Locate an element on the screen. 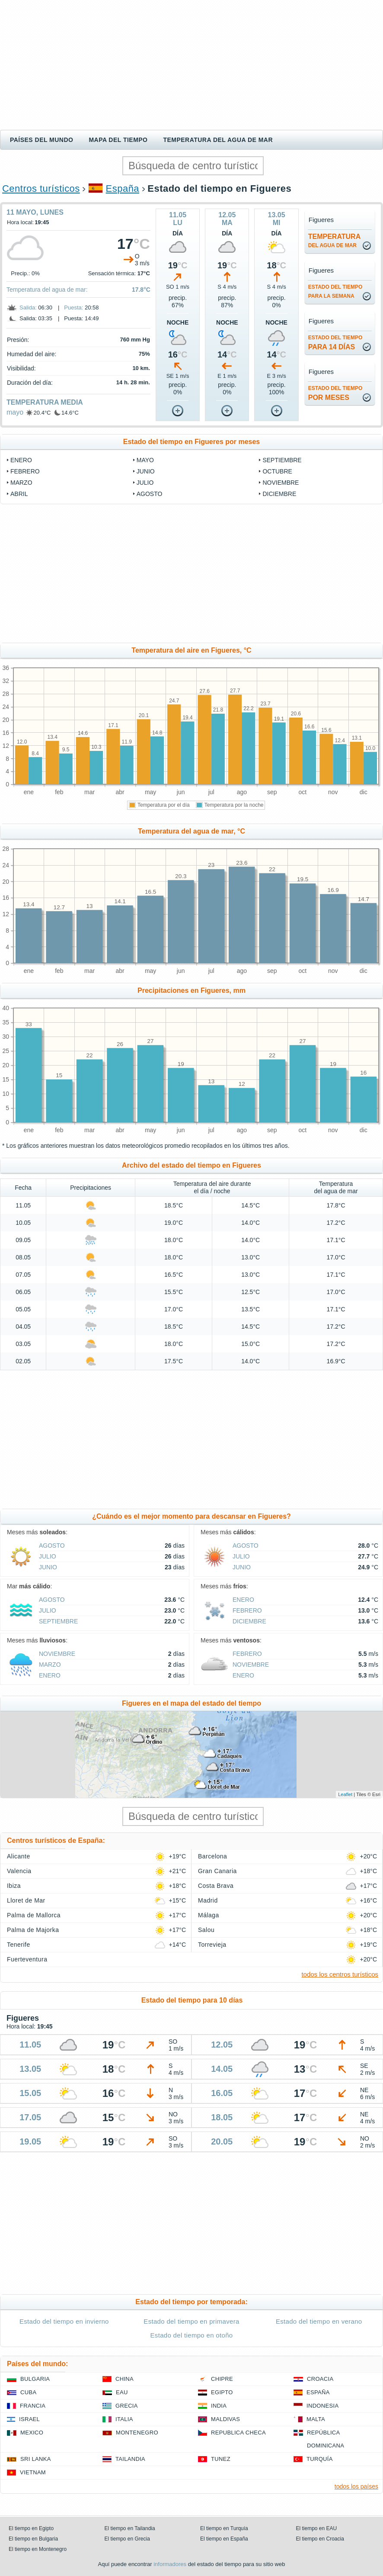 The height and width of the screenshot is (2576, 383). Francia is located at coordinates (32, 2405).